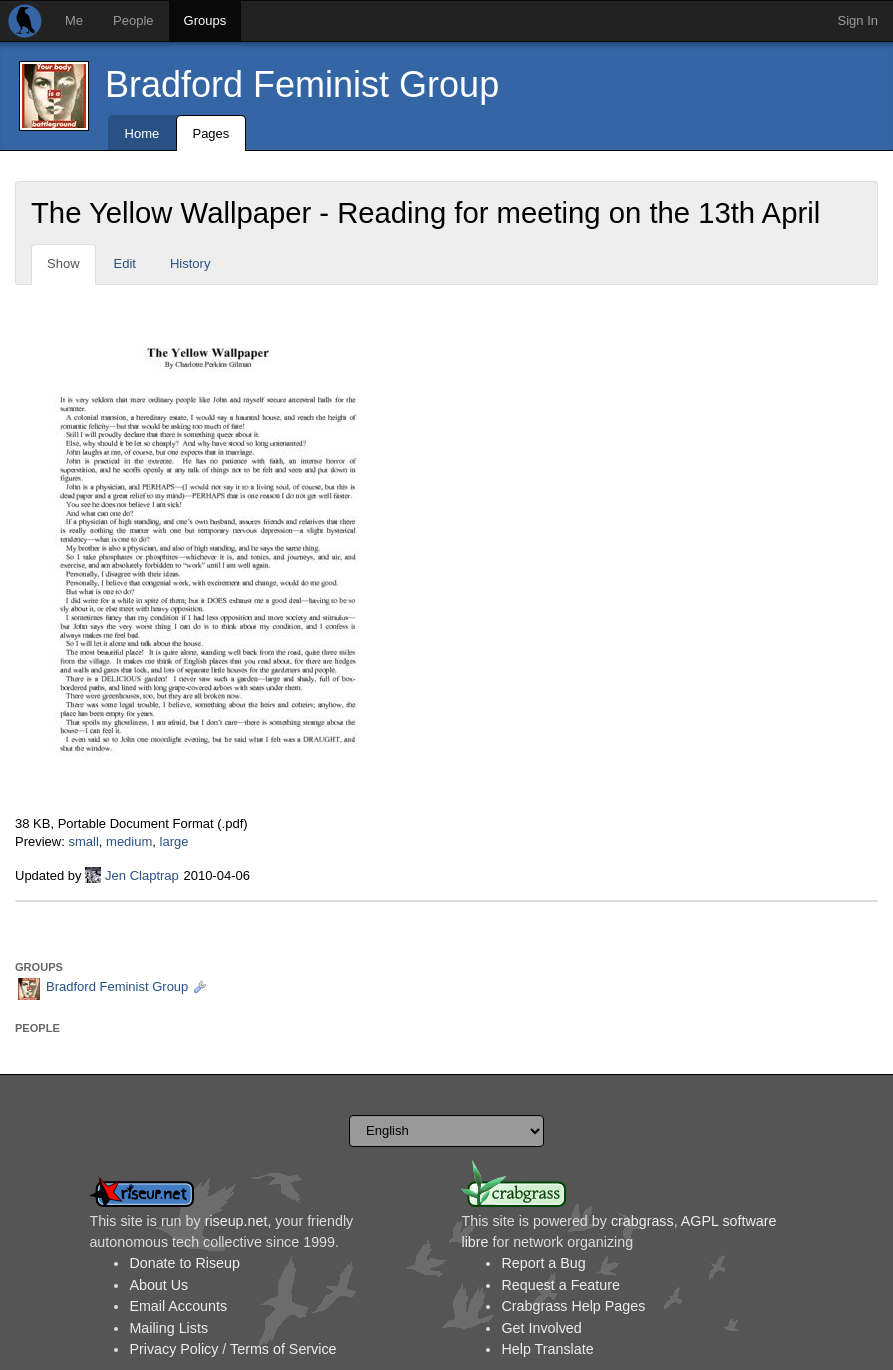  Describe the element at coordinates (236, 1221) in the screenshot. I see `riseup.net` at that location.